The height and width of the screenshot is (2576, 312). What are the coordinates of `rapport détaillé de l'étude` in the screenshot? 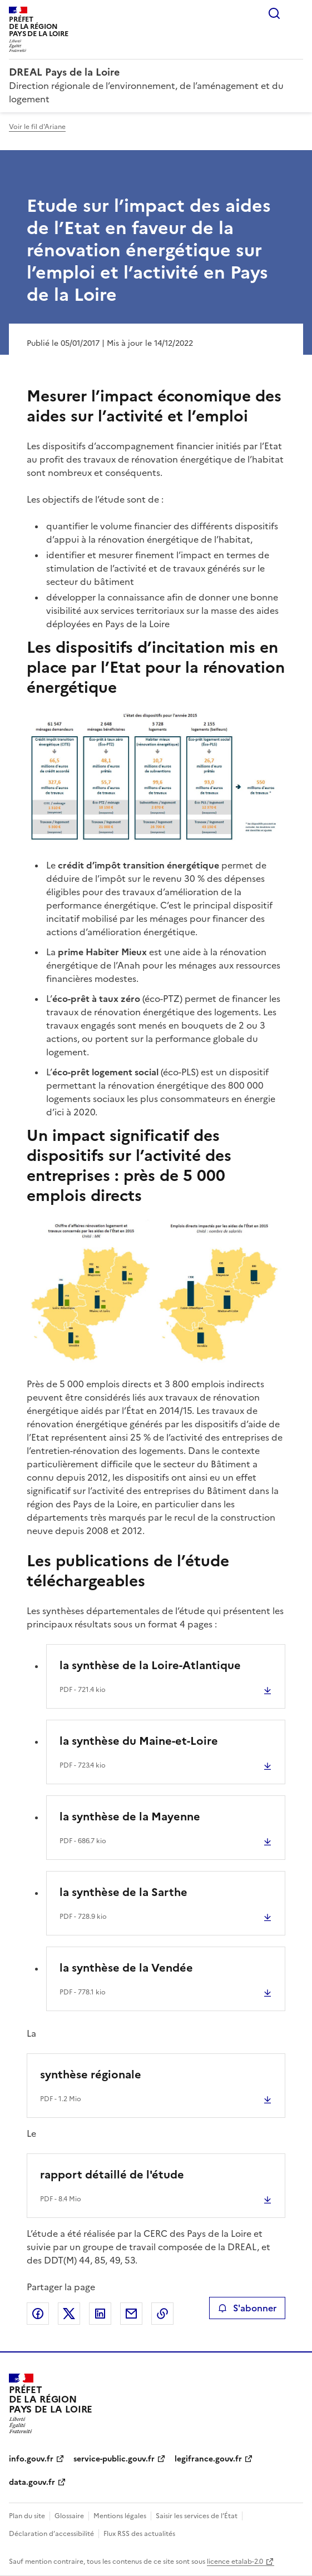 It's located at (112, 2174).